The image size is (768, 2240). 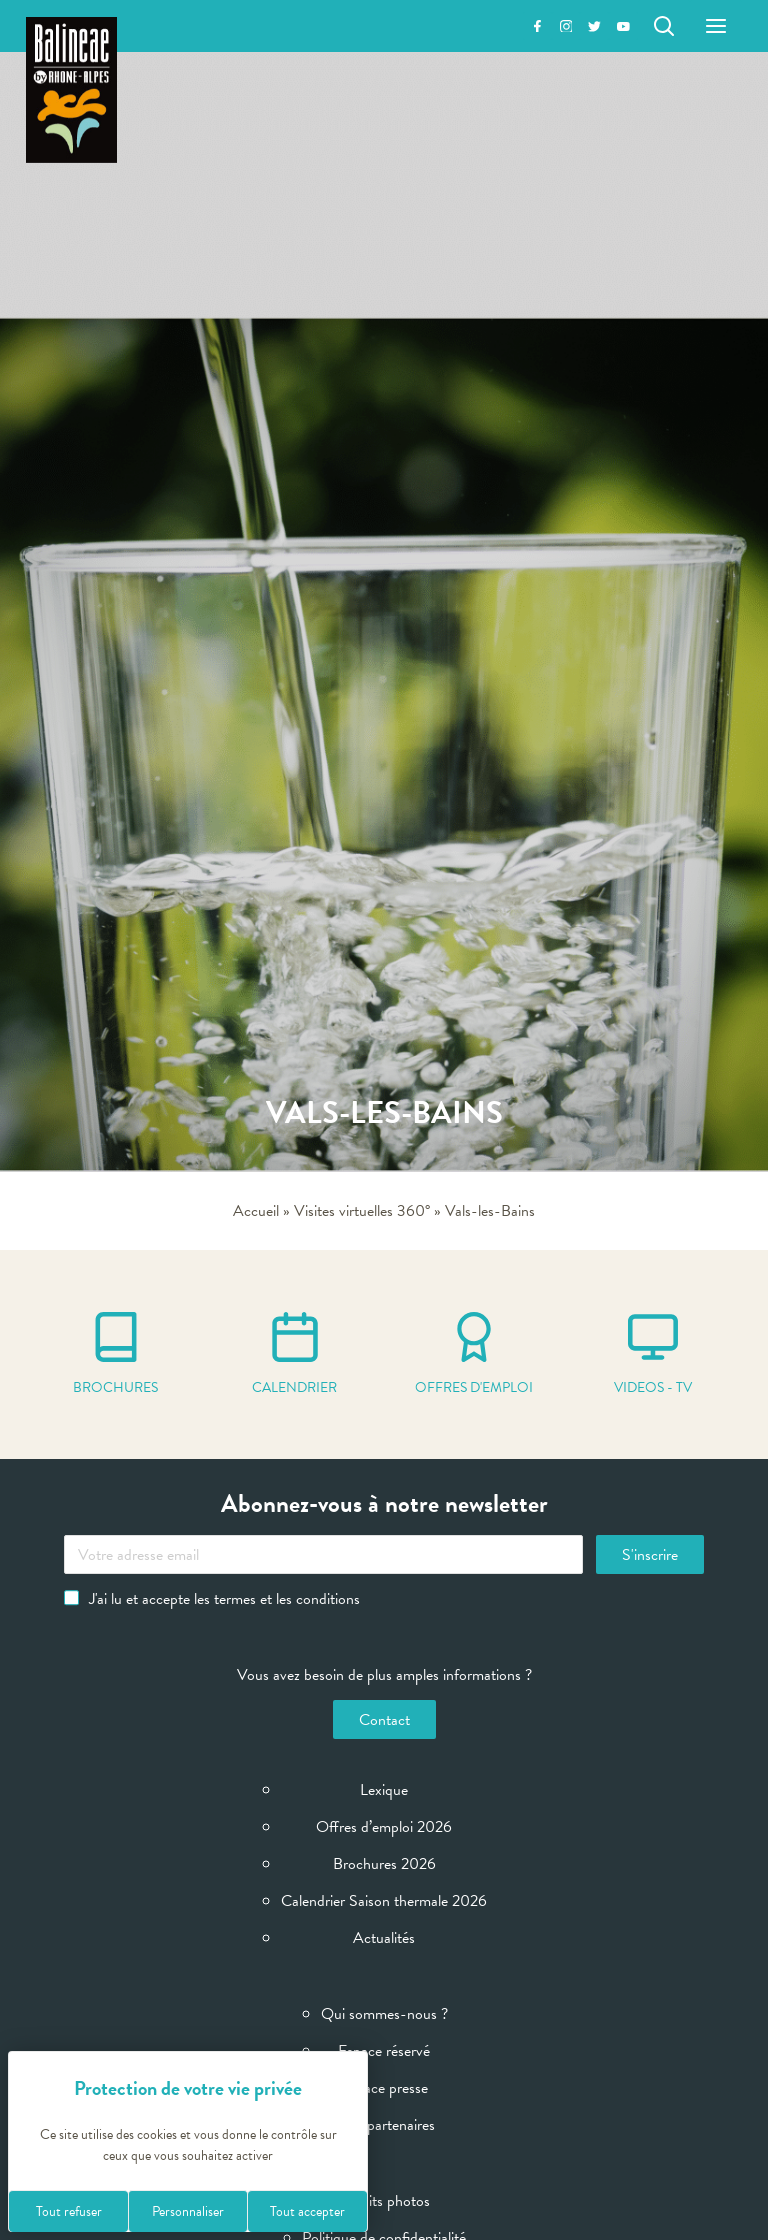 I want to click on Sites partenaires, so click(x=384, y=2125).